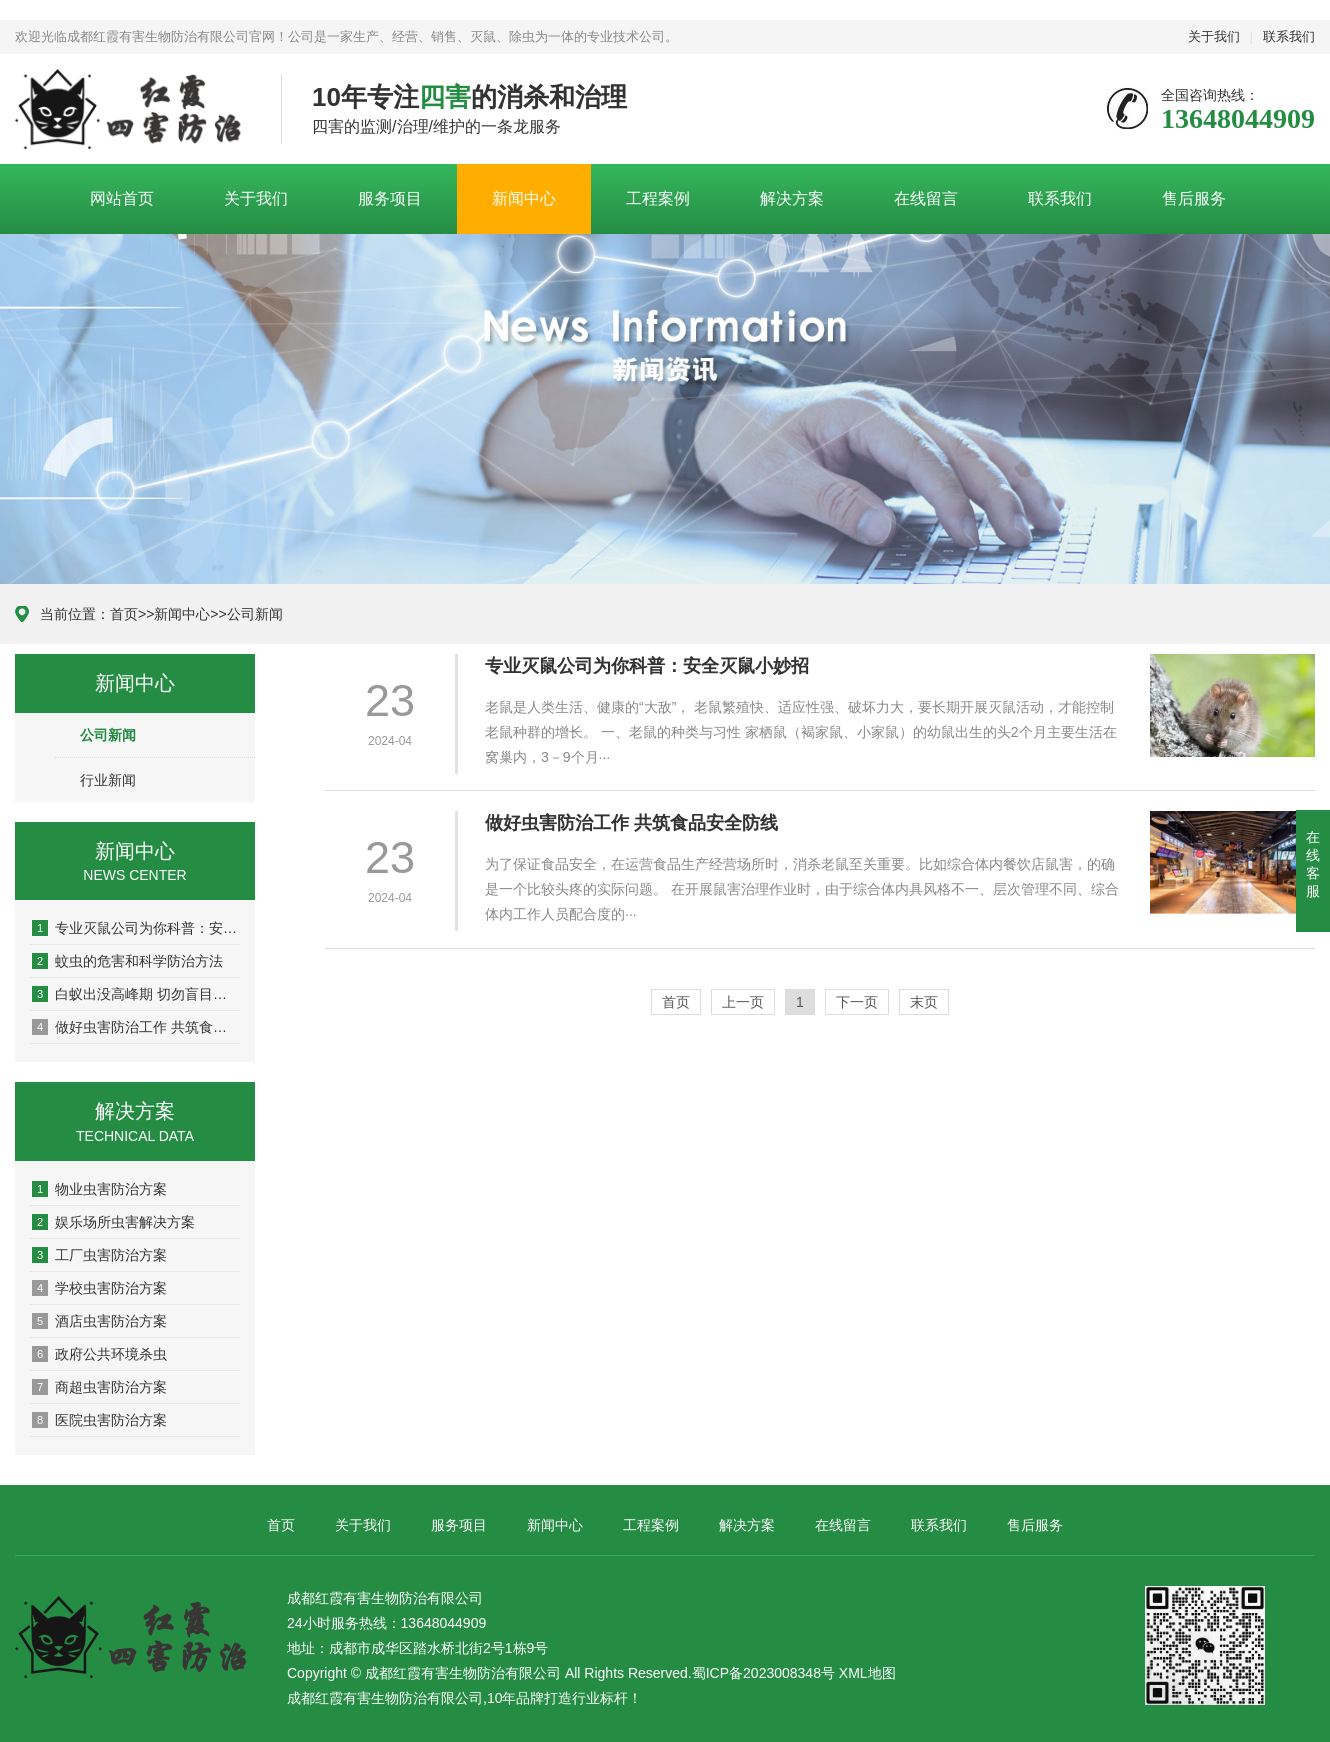 The width and height of the screenshot is (1330, 1742). Describe the element at coordinates (99, 1354) in the screenshot. I see `政府公共环境杀虫` at that location.